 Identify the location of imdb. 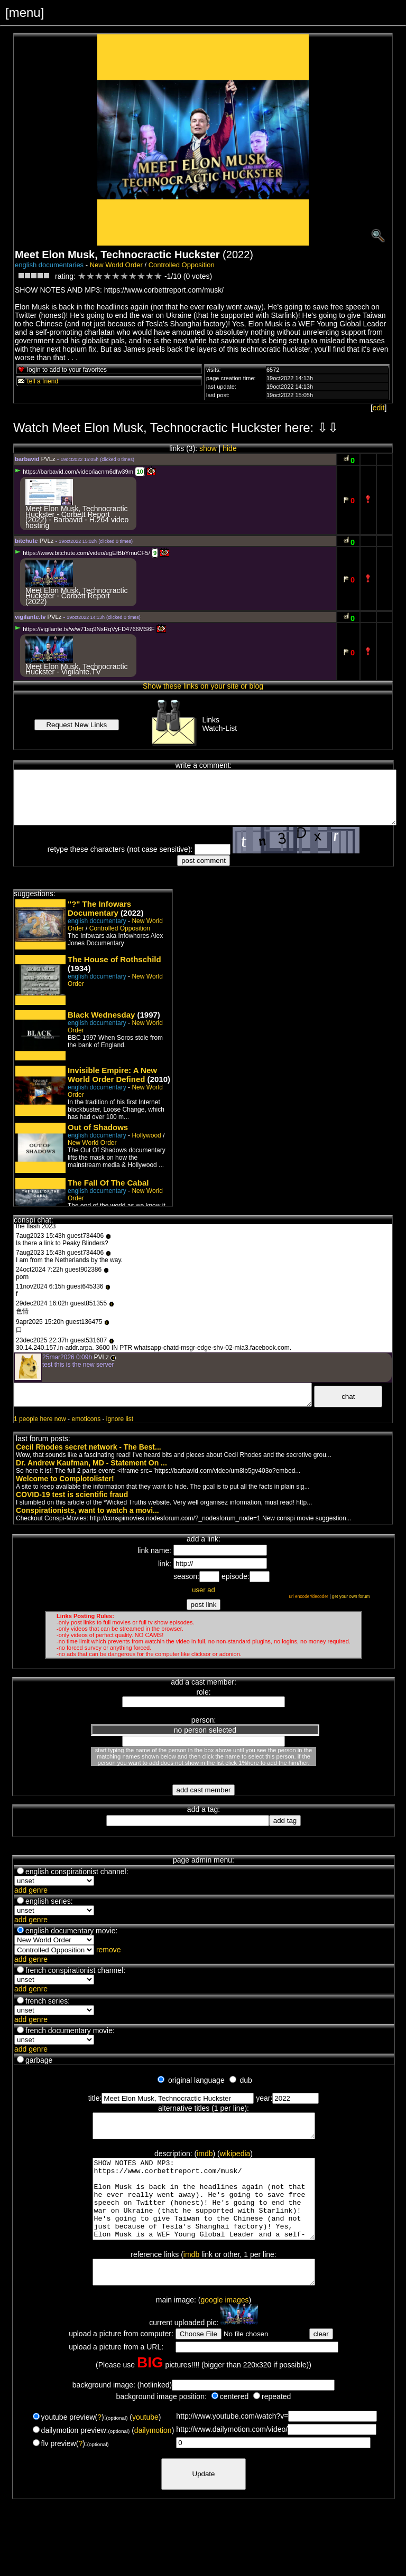
(205, 2158).